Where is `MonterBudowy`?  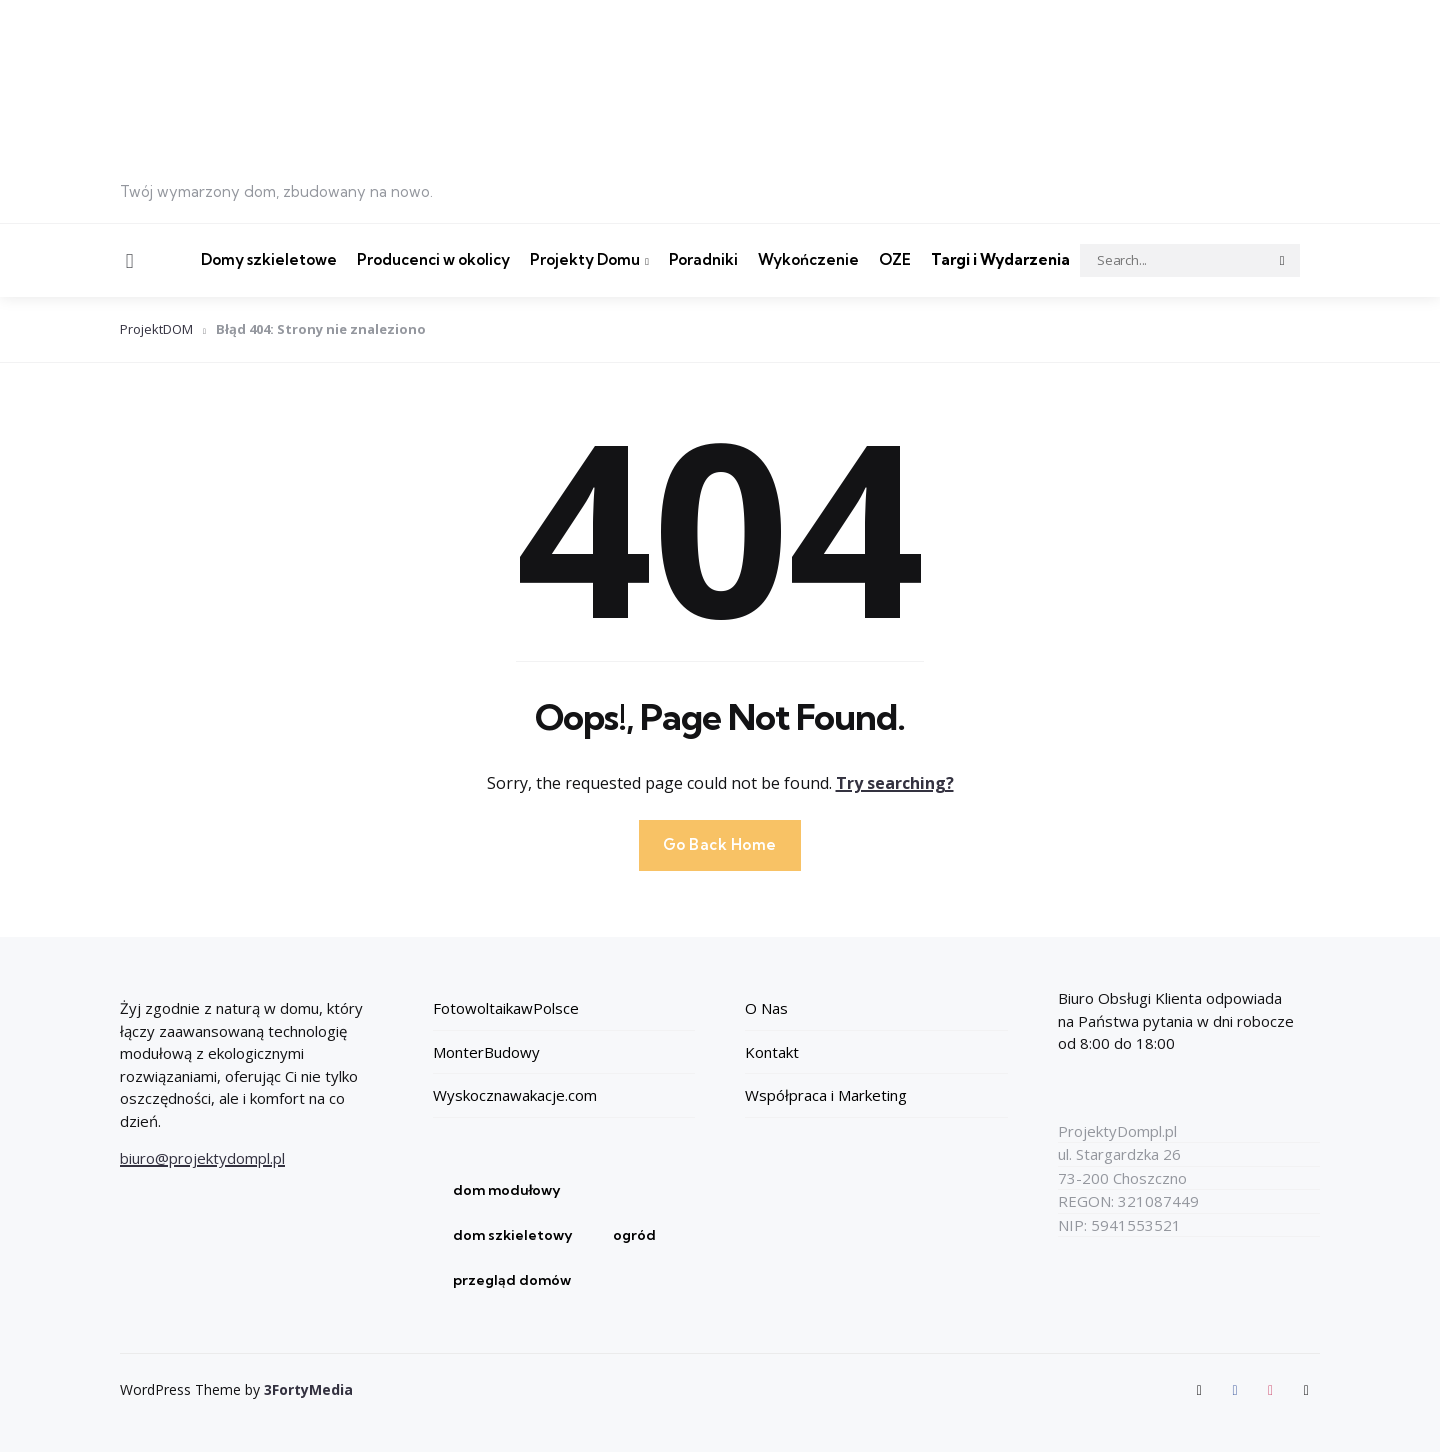
MonterBudowy is located at coordinates (486, 1052).